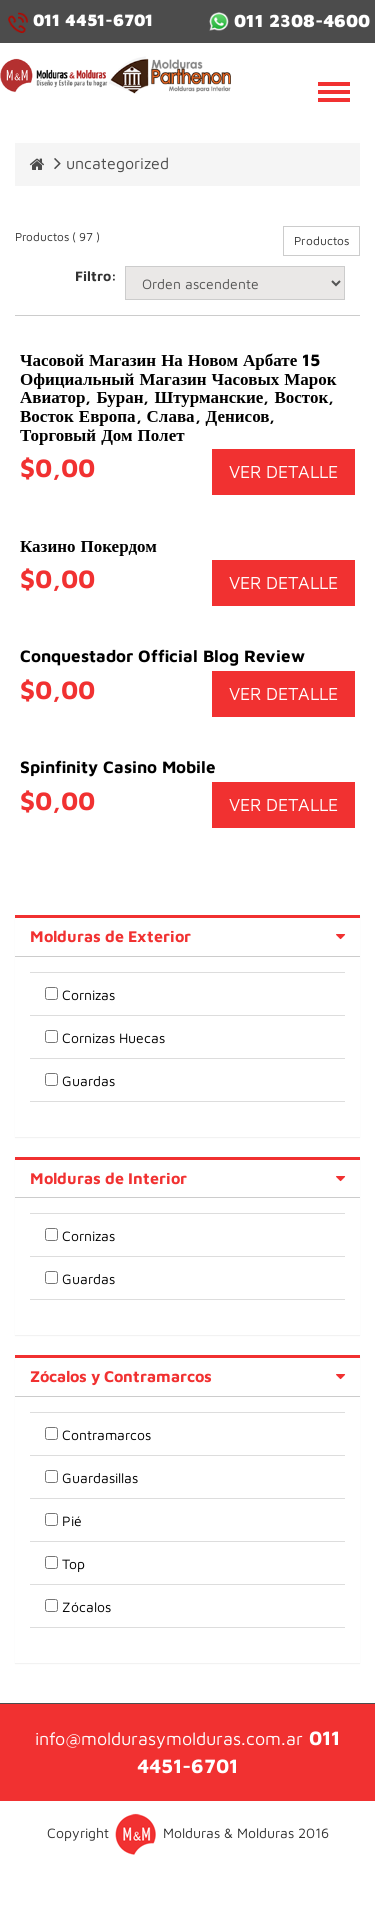 The height and width of the screenshot is (1907, 375). What do you see at coordinates (113, 1037) in the screenshot?
I see `Cornizas Huecas` at bounding box center [113, 1037].